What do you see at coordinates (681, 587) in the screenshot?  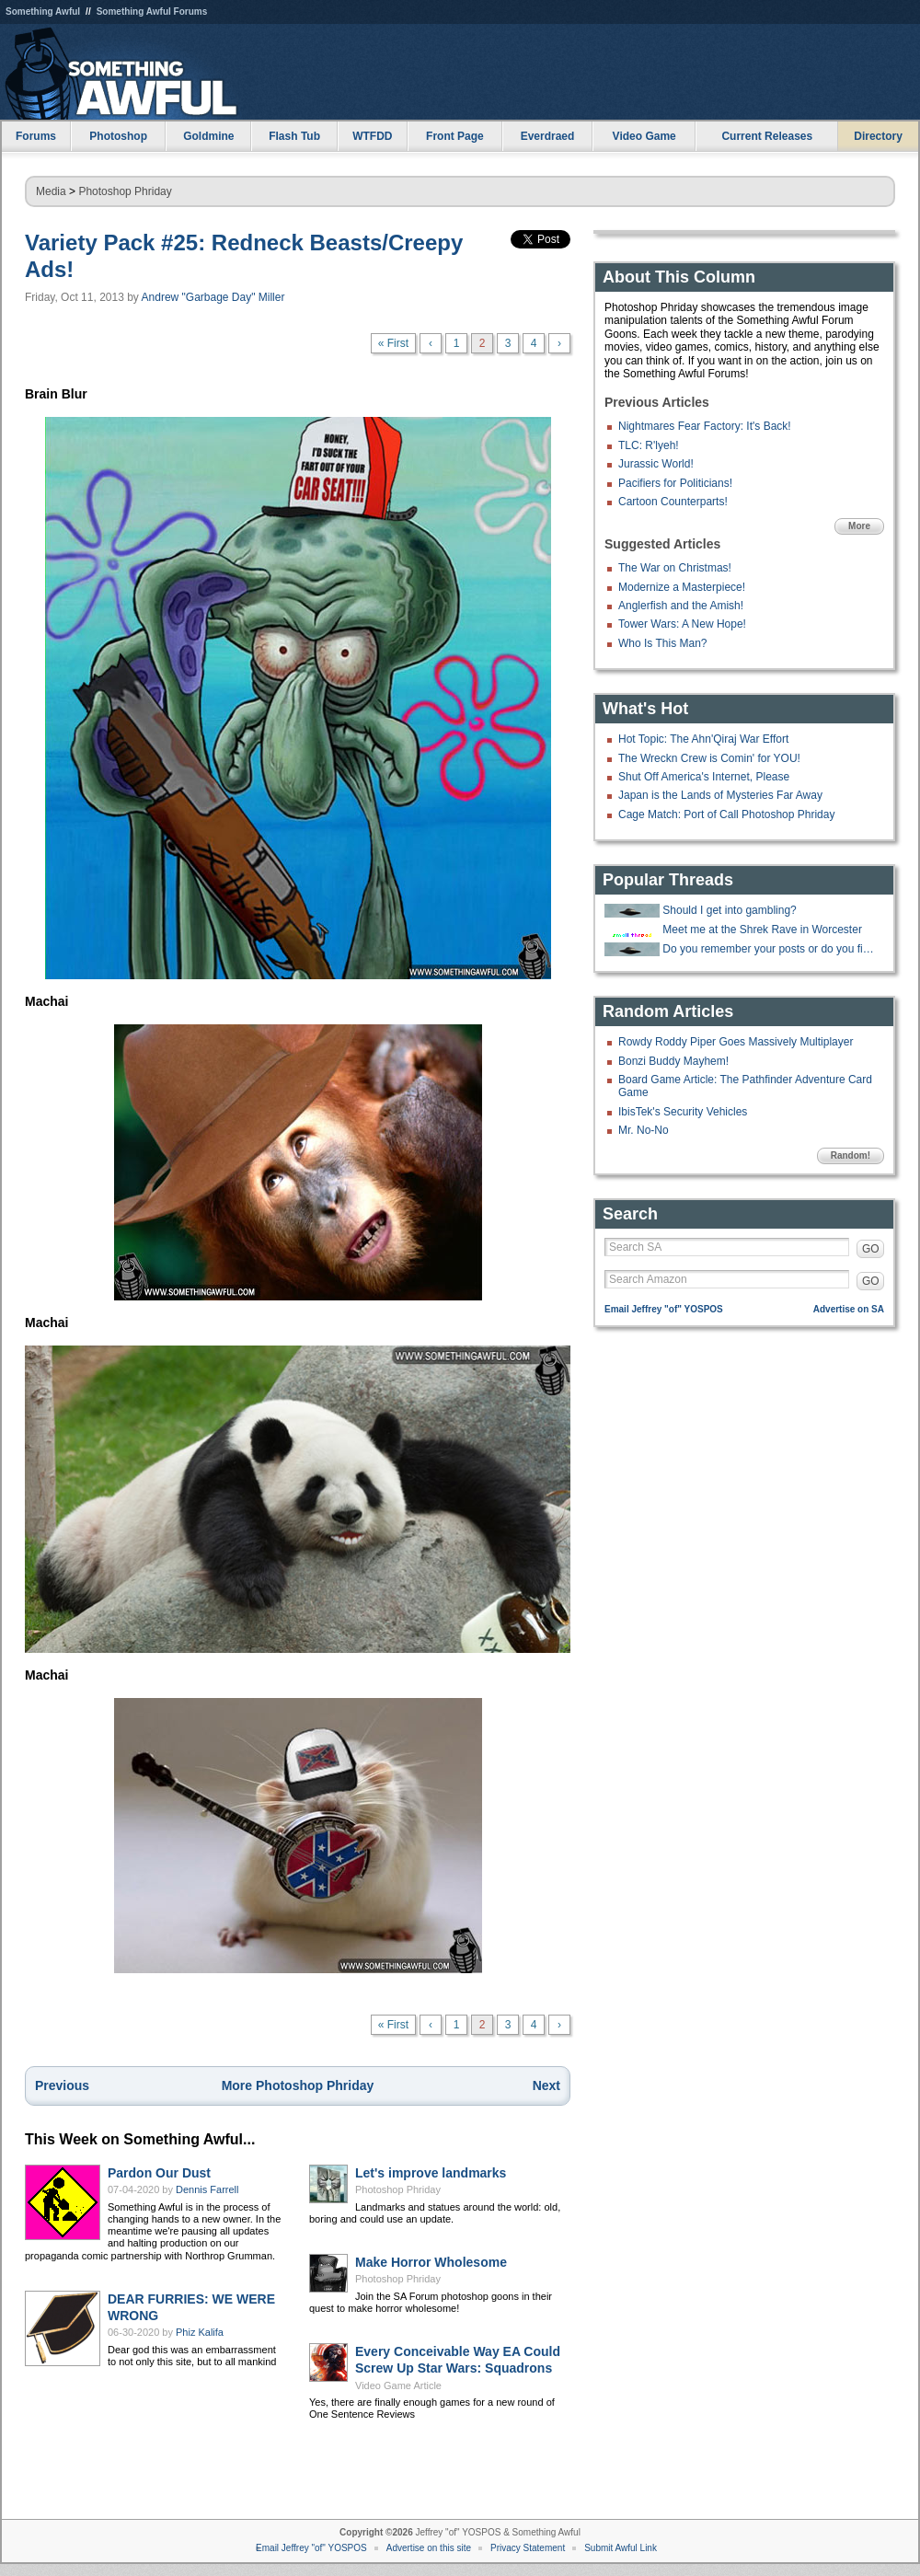 I see `Modernize a Masterpiece!` at bounding box center [681, 587].